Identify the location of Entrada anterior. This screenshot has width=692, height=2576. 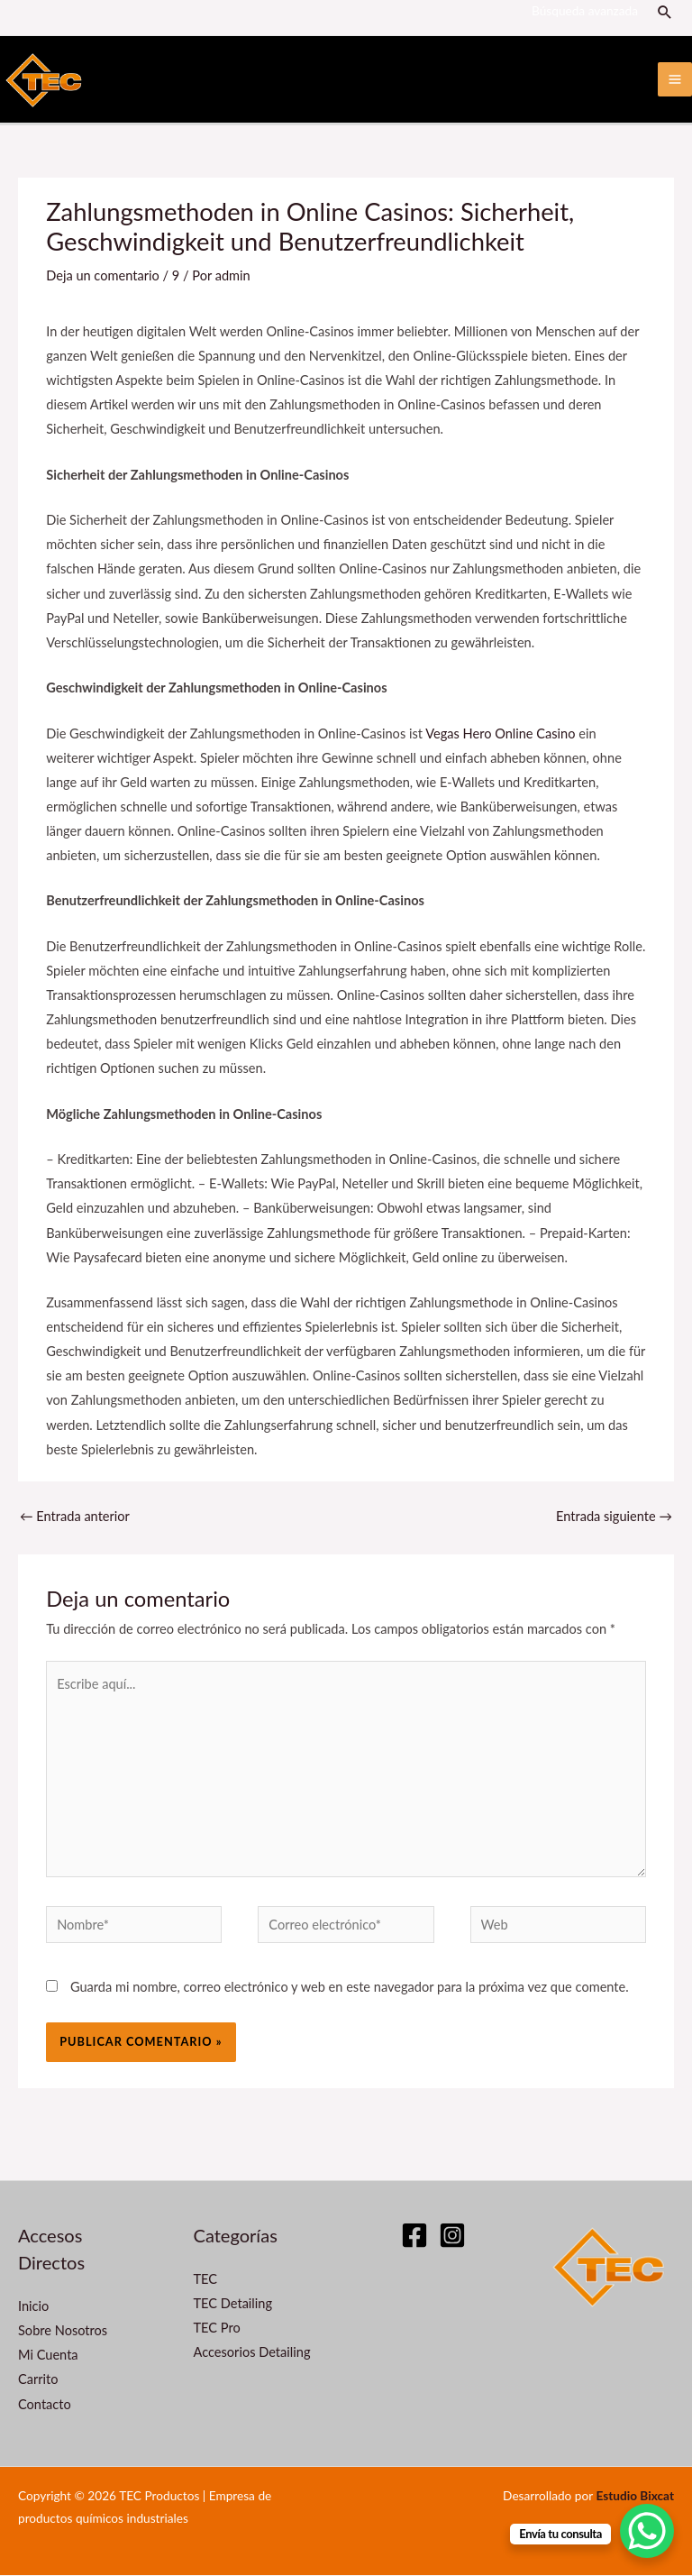
(75, 1518).